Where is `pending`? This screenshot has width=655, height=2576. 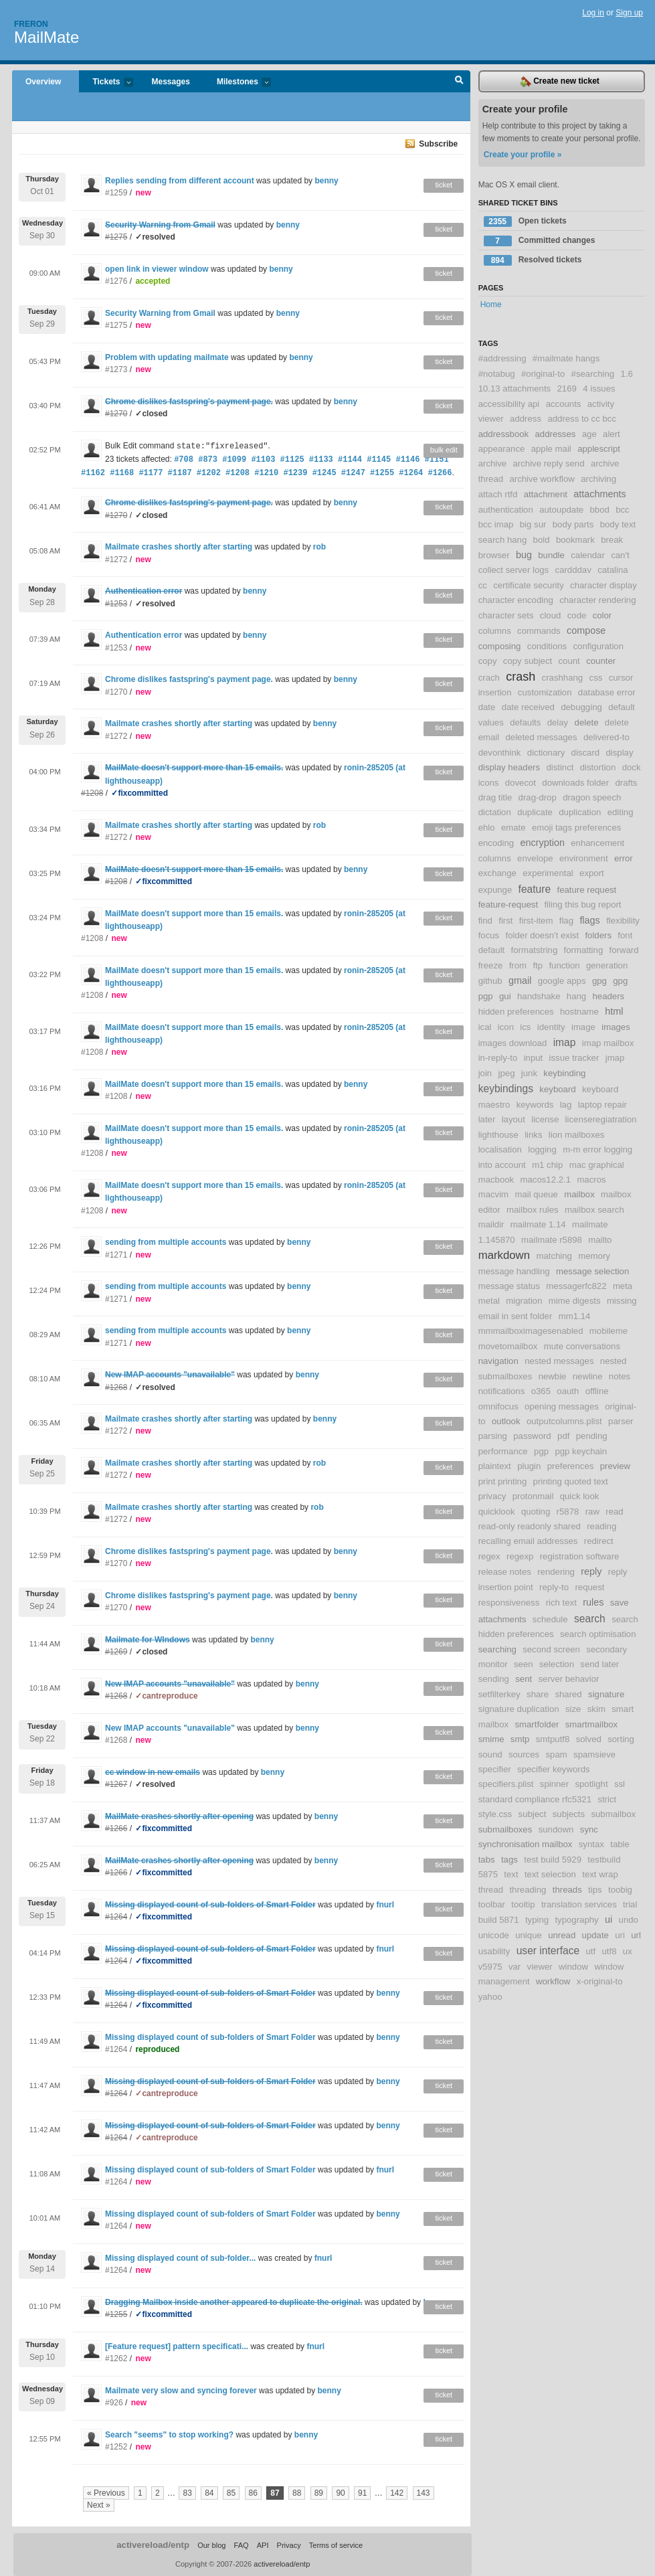
pending is located at coordinates (591, 1436).